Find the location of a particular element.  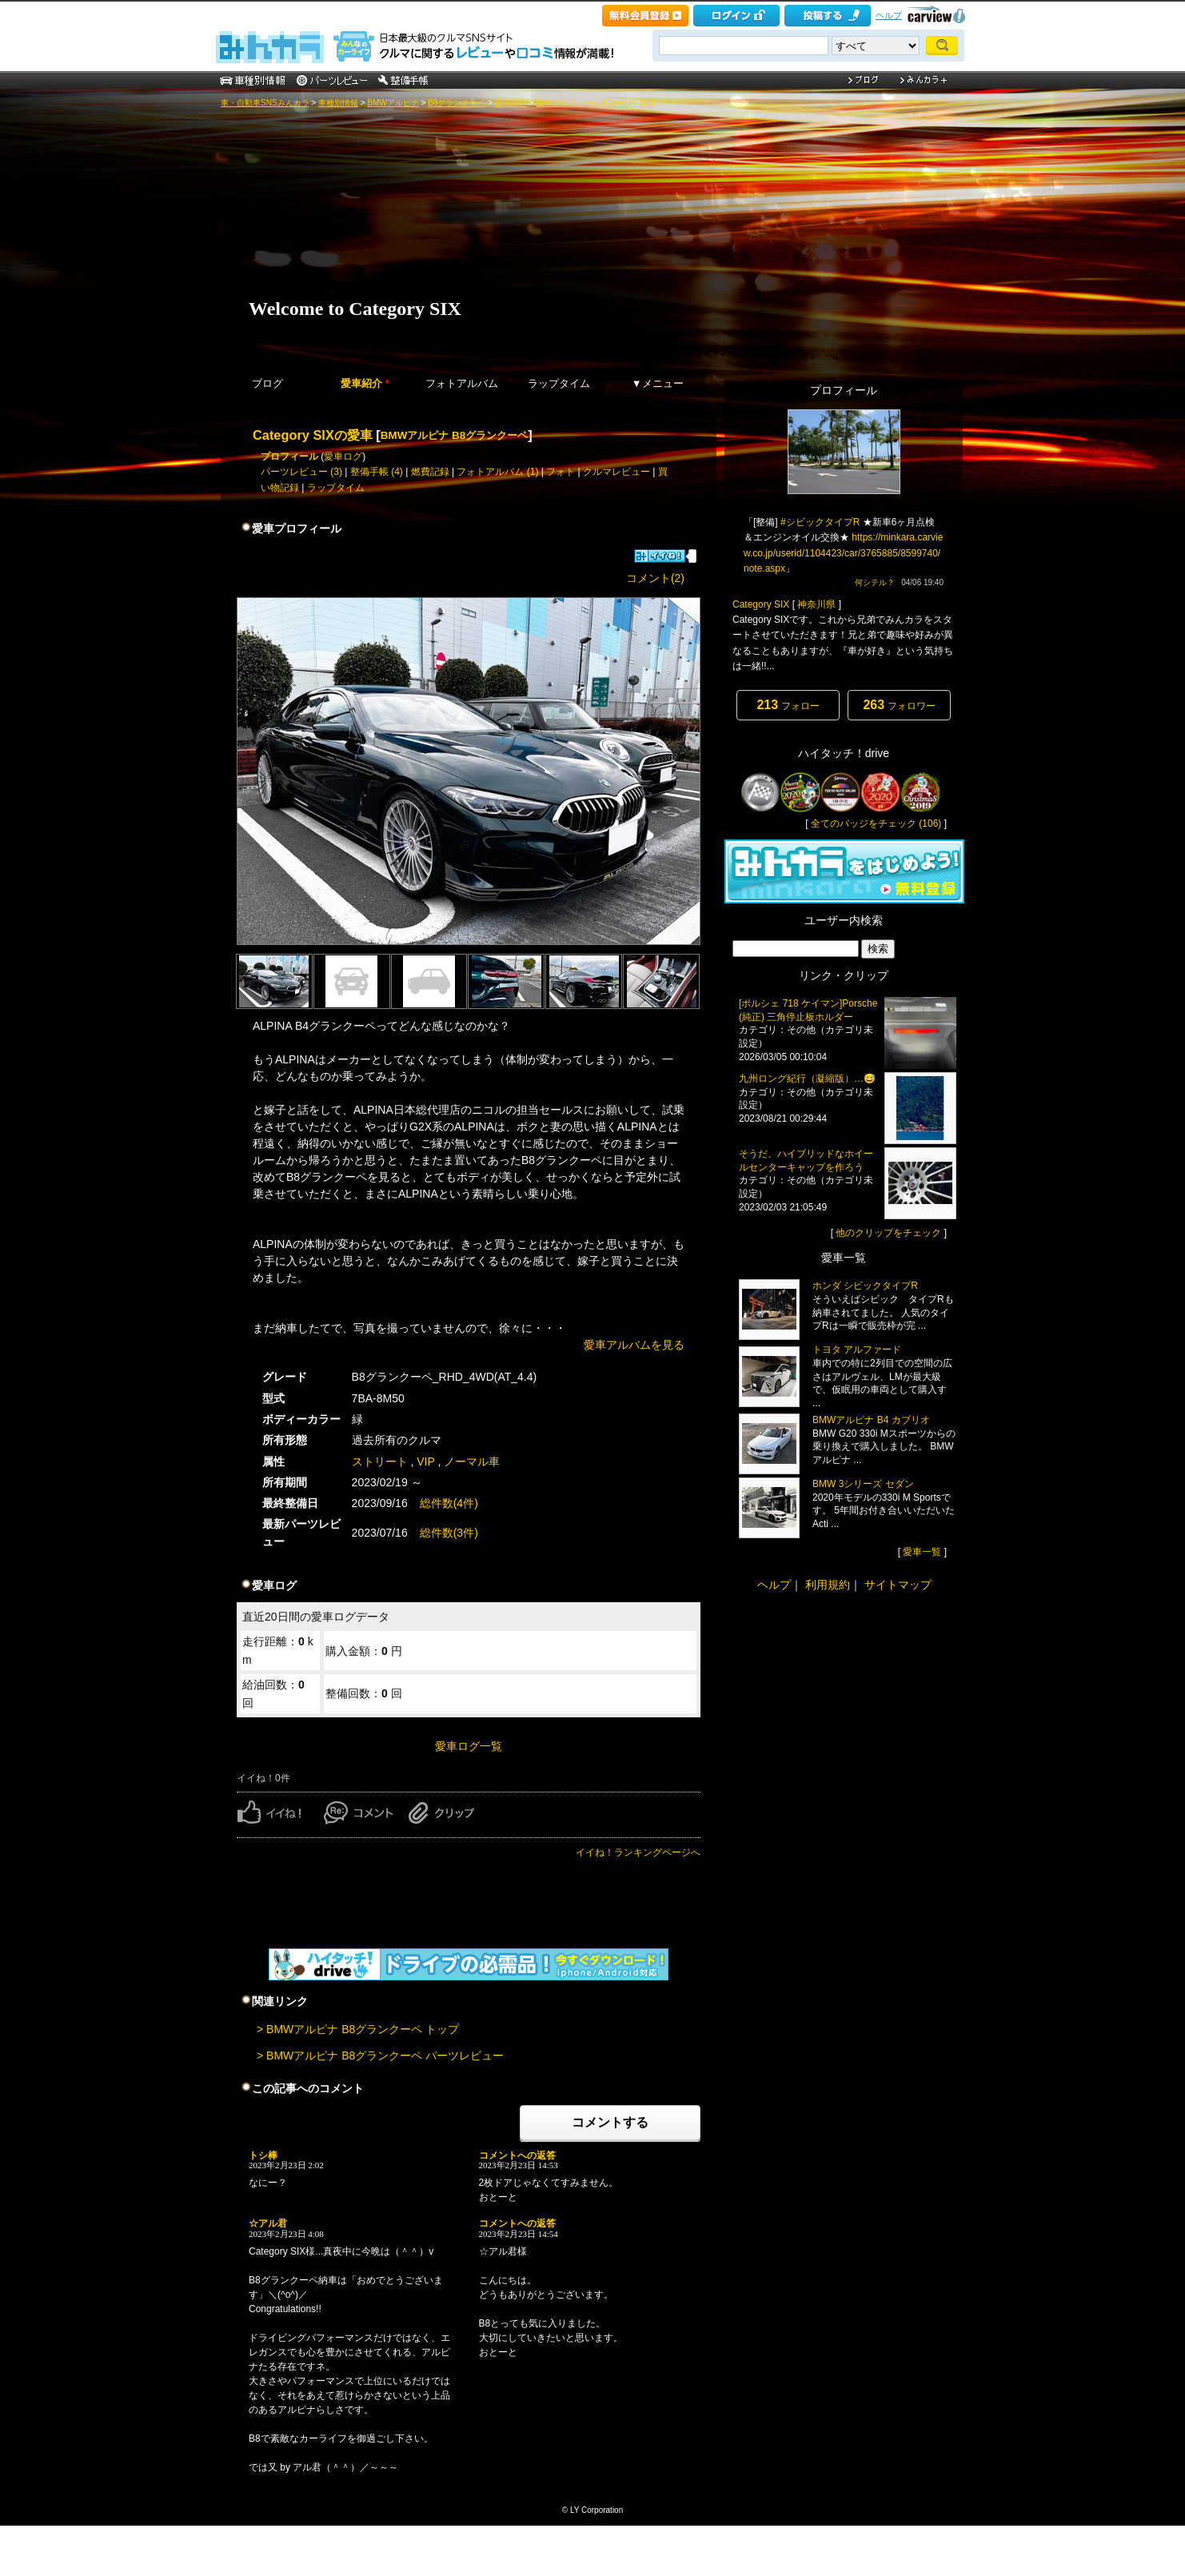

BMW 3シリーズ セダン is located at coordinates (863, 1483).